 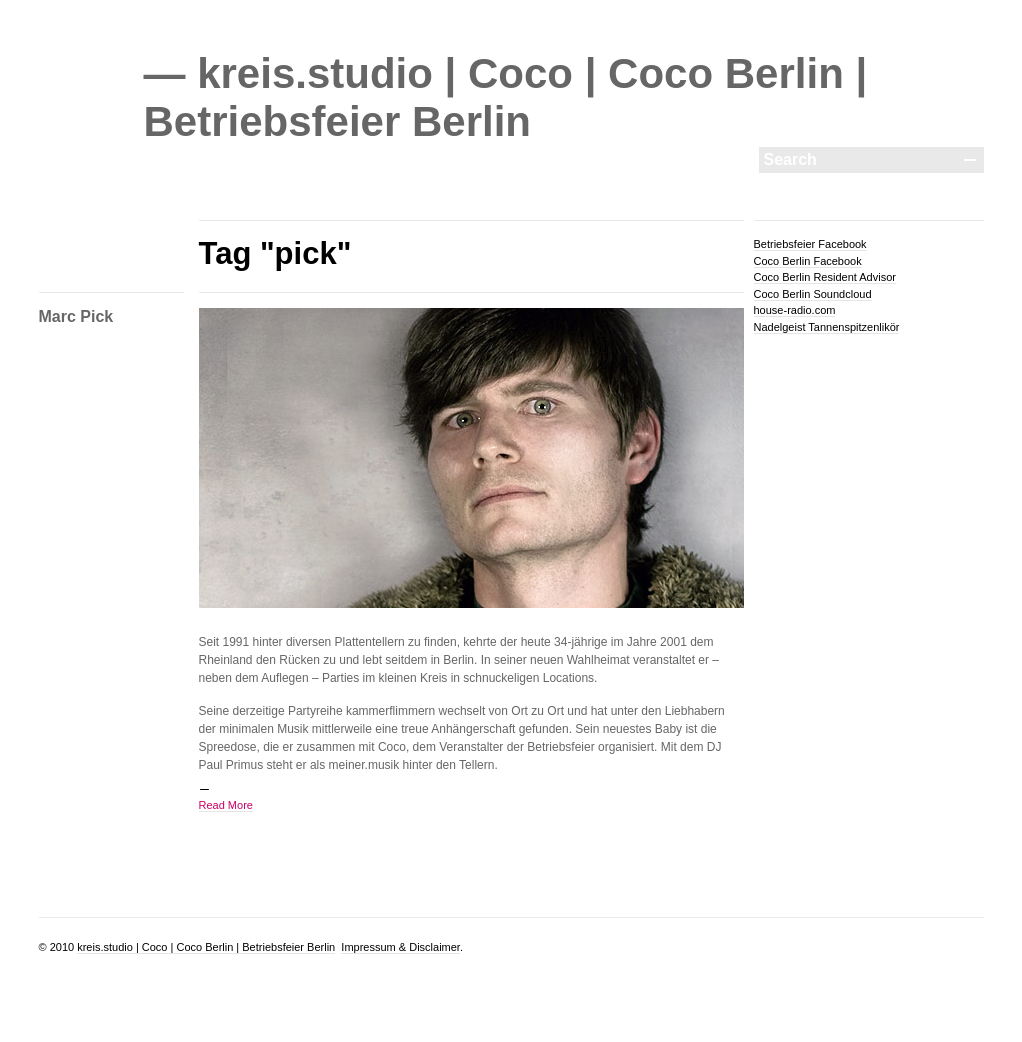 What do you see at coordinates (76, 316) in the screenshot?
I see `Marc Pick` at bounding box center [76, 316].